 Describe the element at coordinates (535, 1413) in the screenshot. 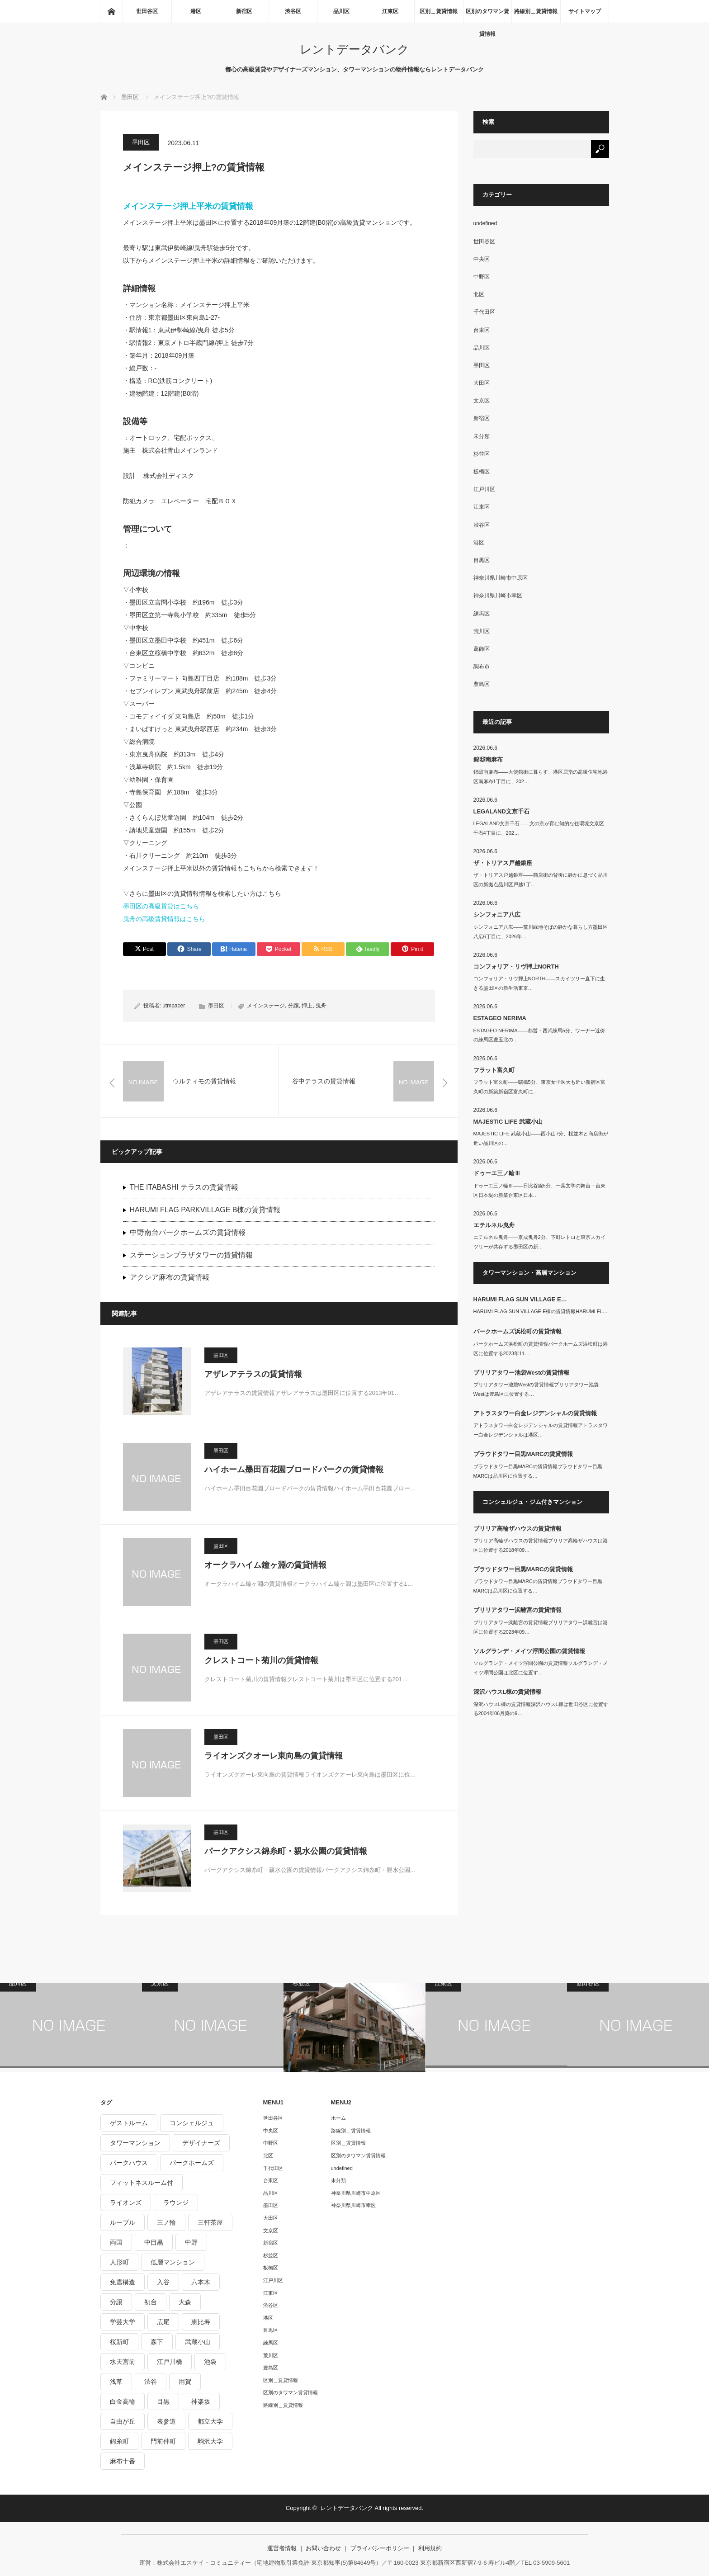

I see `アトラスタワー白金レジデンシャルの賃貸情報` at that location.